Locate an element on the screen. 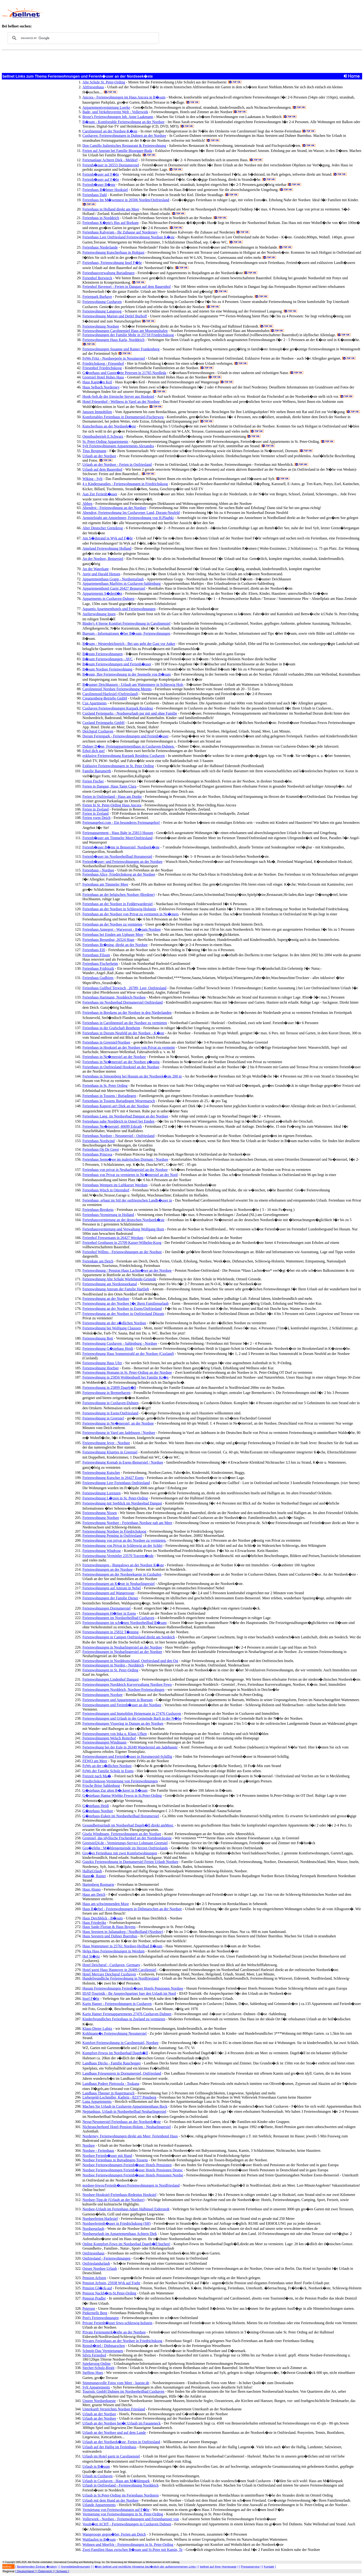 The width and height of the screenshot is (364, 2576). [Advertisement] is located at coordinates (158, 13).